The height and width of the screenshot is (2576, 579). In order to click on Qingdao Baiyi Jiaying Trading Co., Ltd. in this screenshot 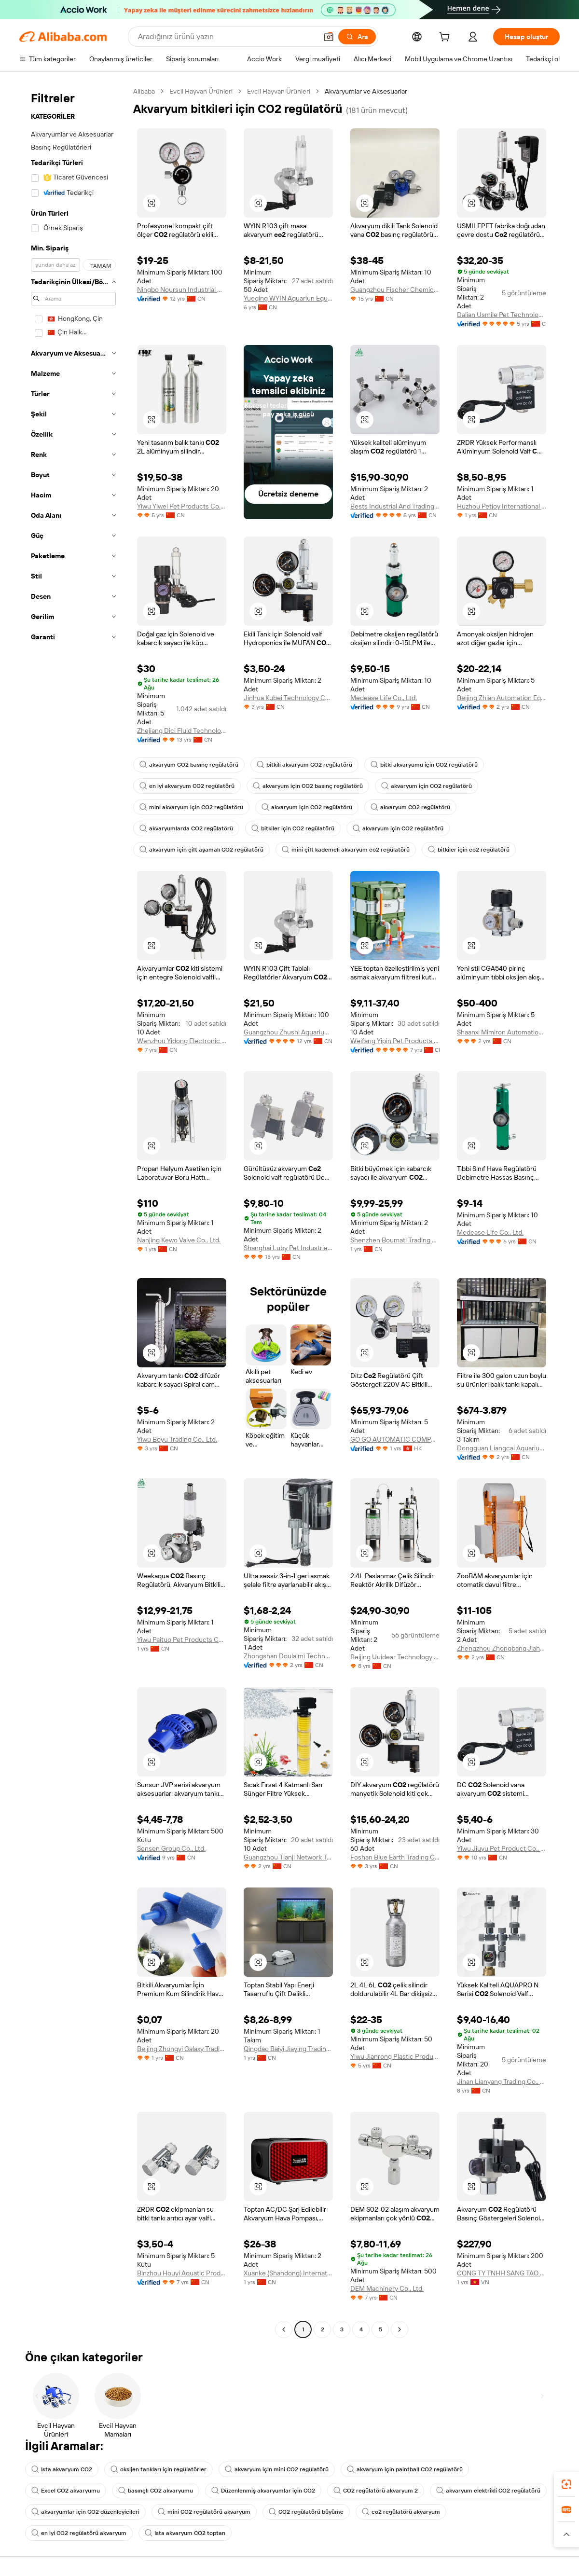, I will do `click(288, 2049)`.